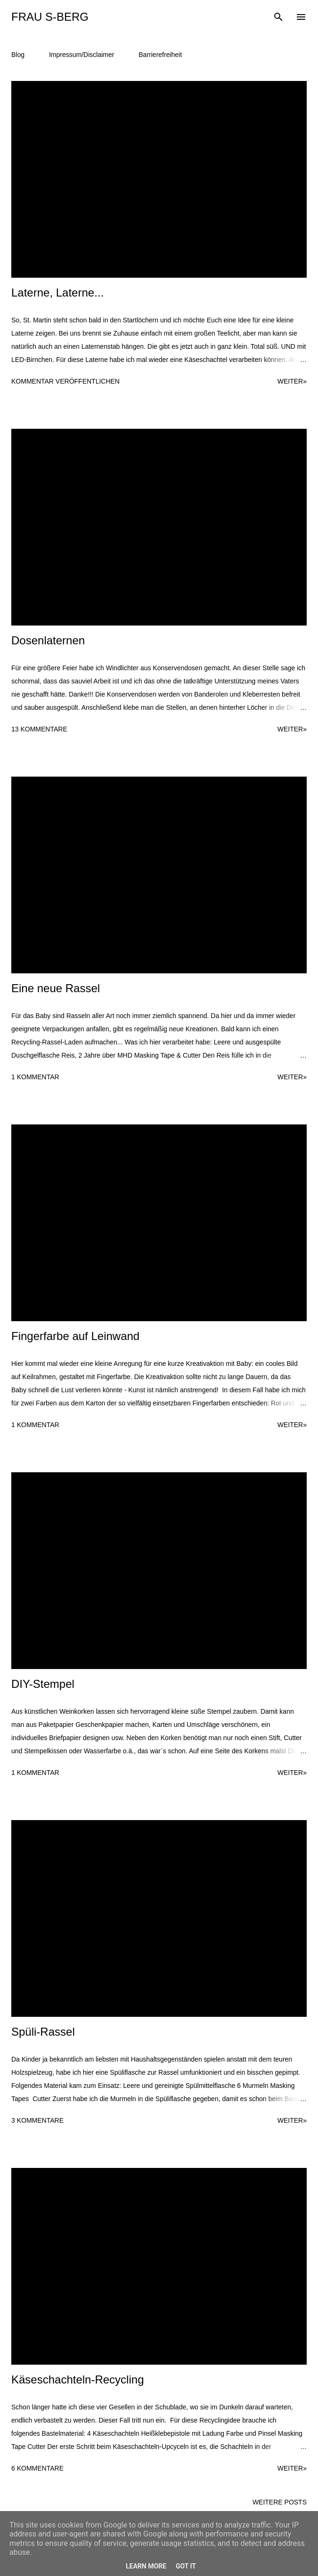 The image size is (318, 2576). Describe the element at coordinates (48, 640) in the screenshot. I see `Dosenlaternen` at that location.